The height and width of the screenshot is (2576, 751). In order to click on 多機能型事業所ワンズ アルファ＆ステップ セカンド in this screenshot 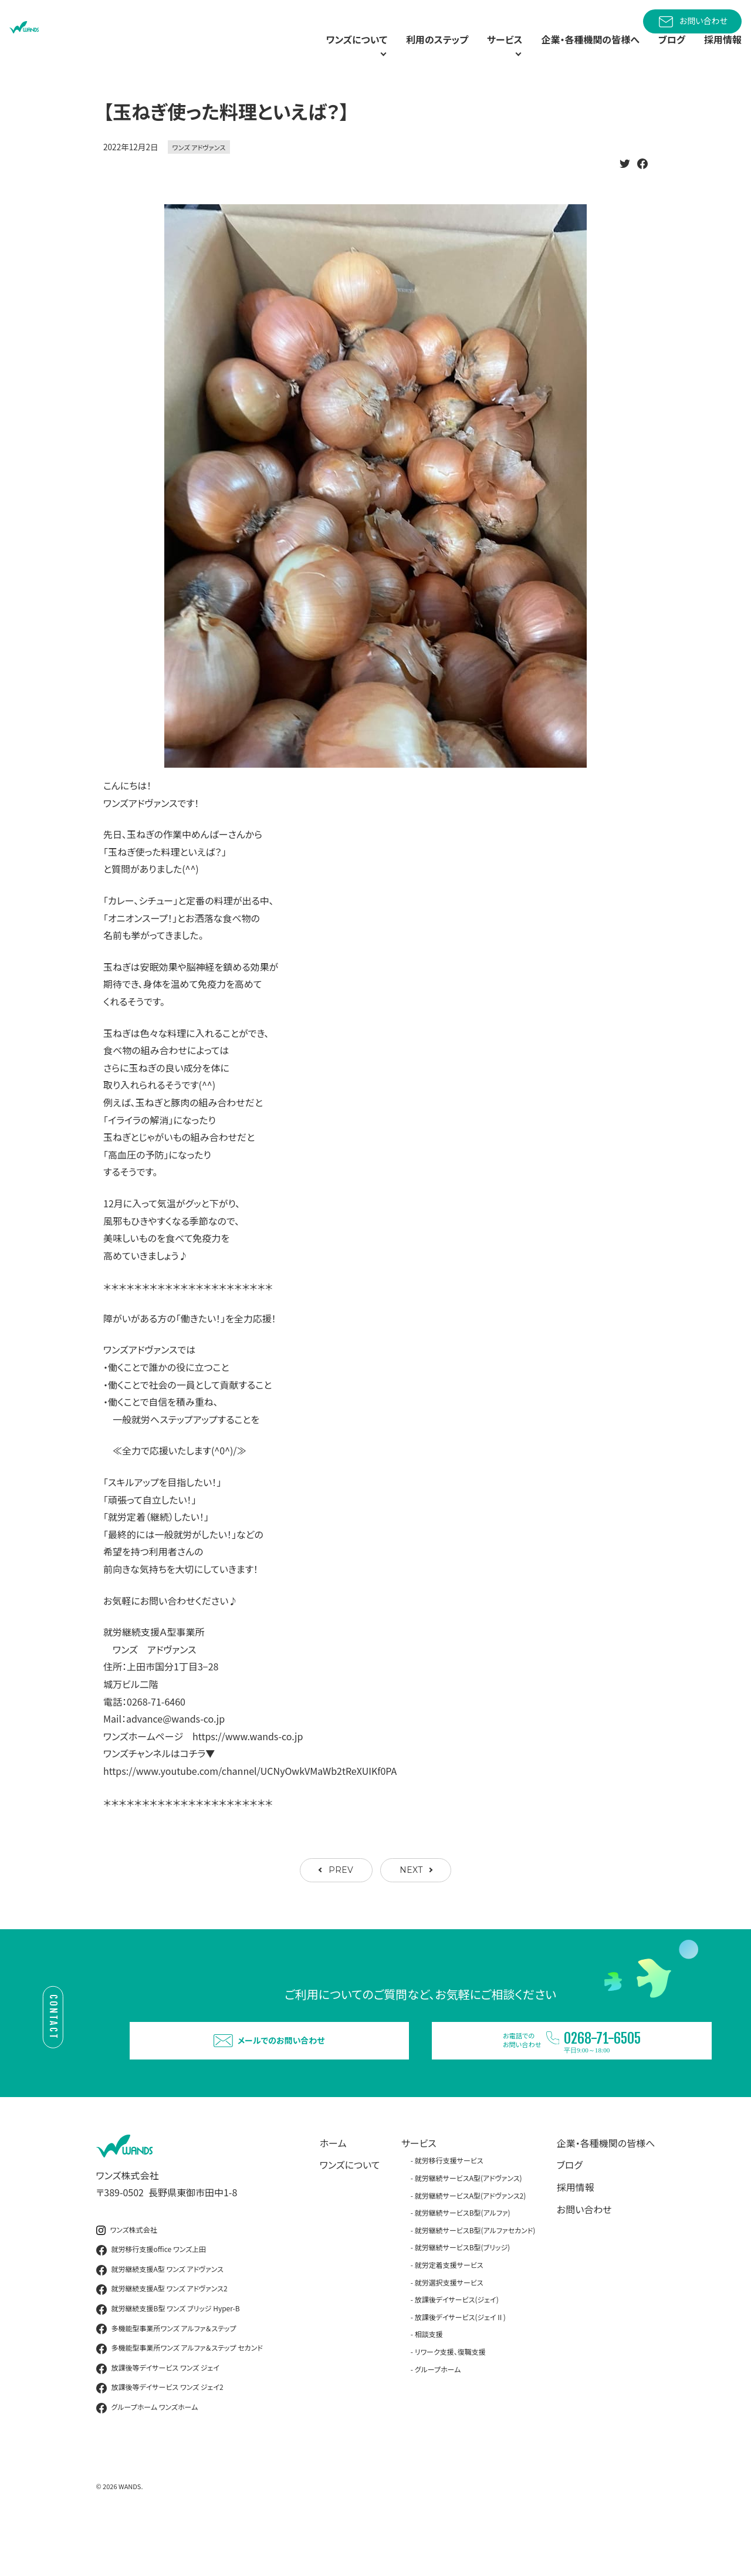, I will do `click(179, 2396)`.